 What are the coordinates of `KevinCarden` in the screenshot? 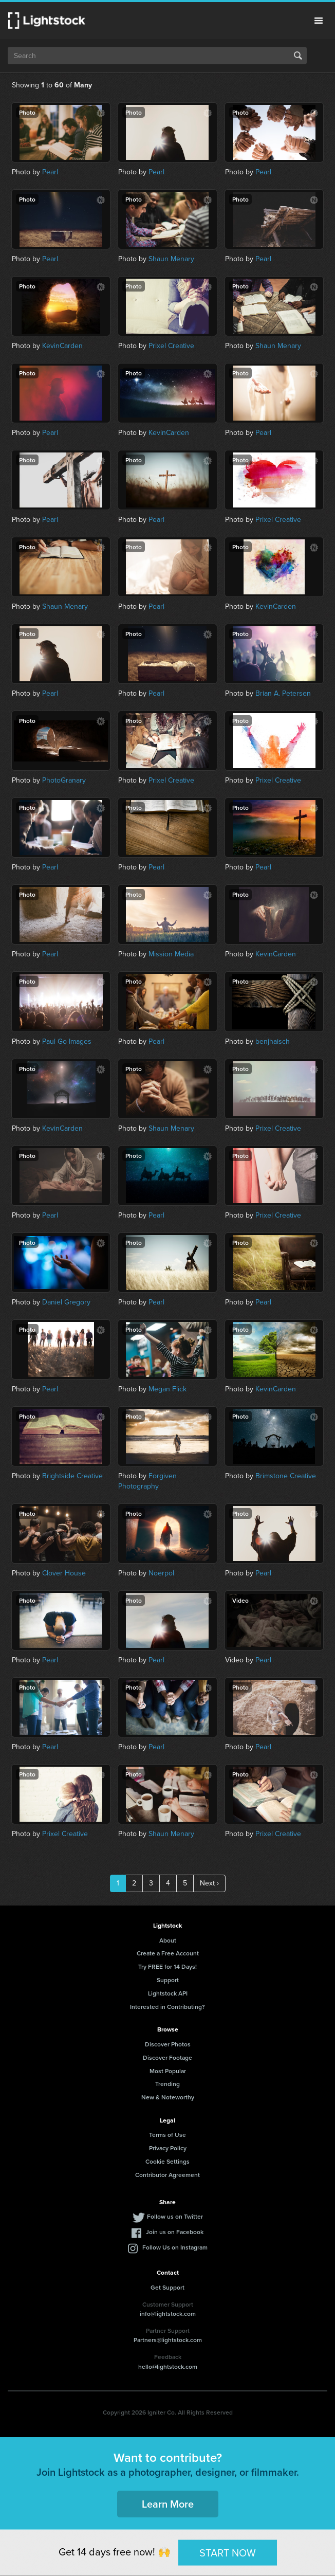 It's located at (62, 345).